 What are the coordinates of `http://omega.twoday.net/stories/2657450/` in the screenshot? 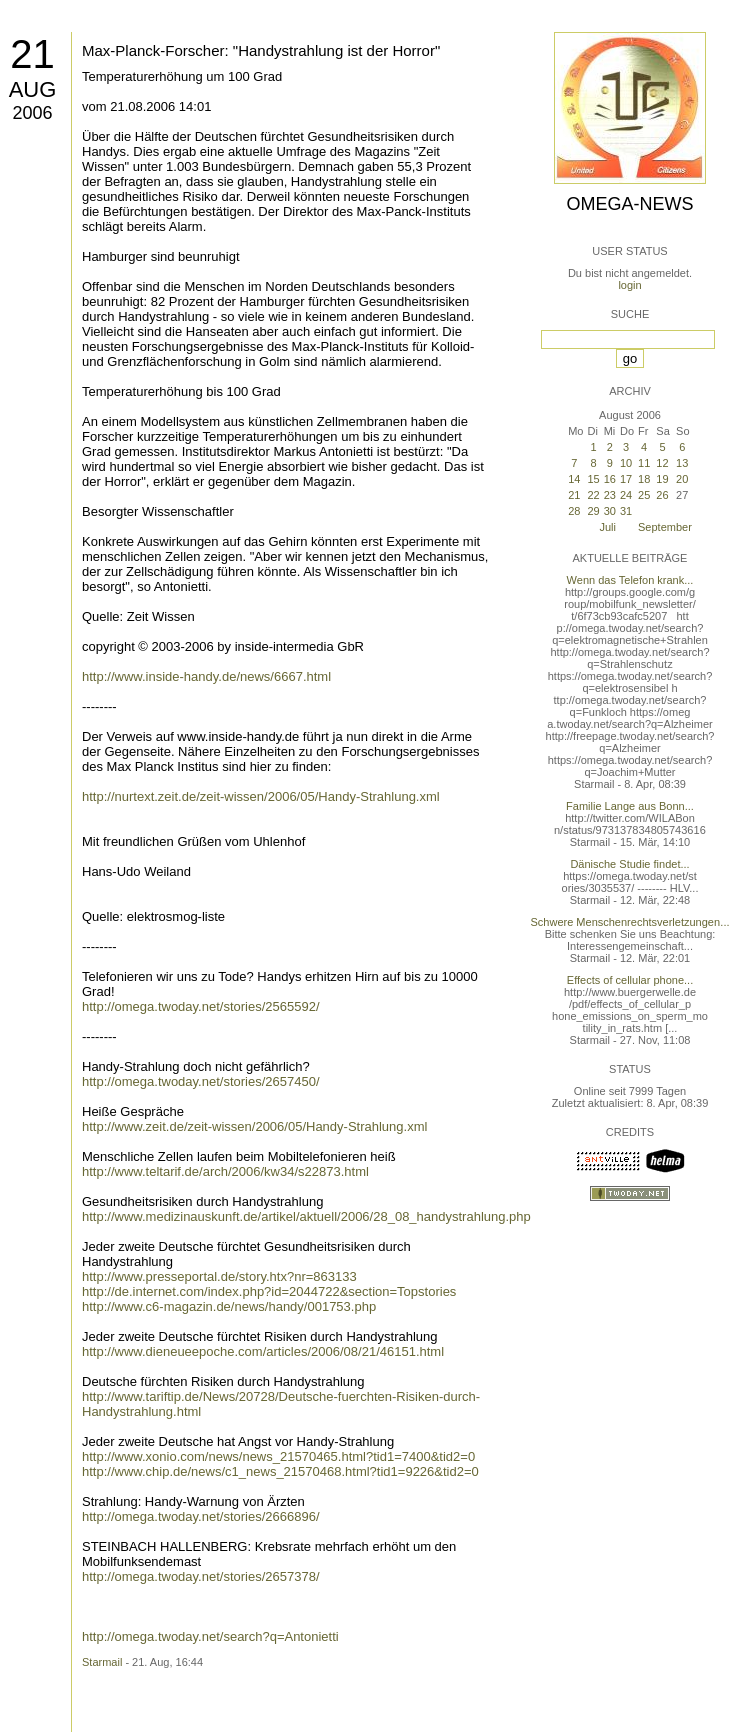 It's located at (201, 1081).